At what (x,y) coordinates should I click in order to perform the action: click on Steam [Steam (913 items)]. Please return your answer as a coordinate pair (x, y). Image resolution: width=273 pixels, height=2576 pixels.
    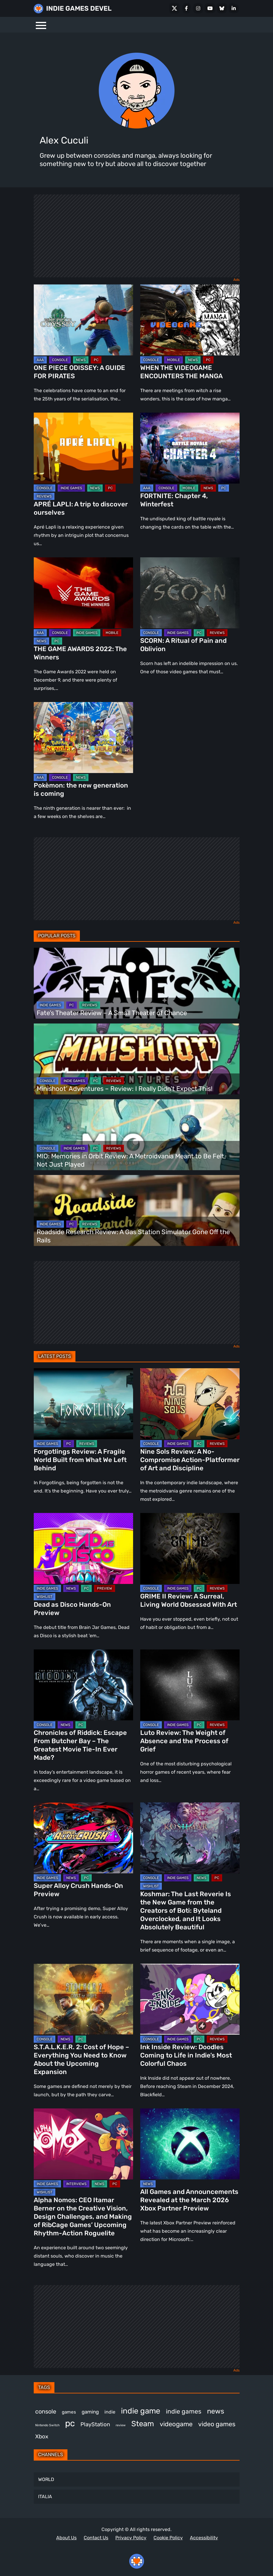
    Looking at the image, I should click on (142, 2423).